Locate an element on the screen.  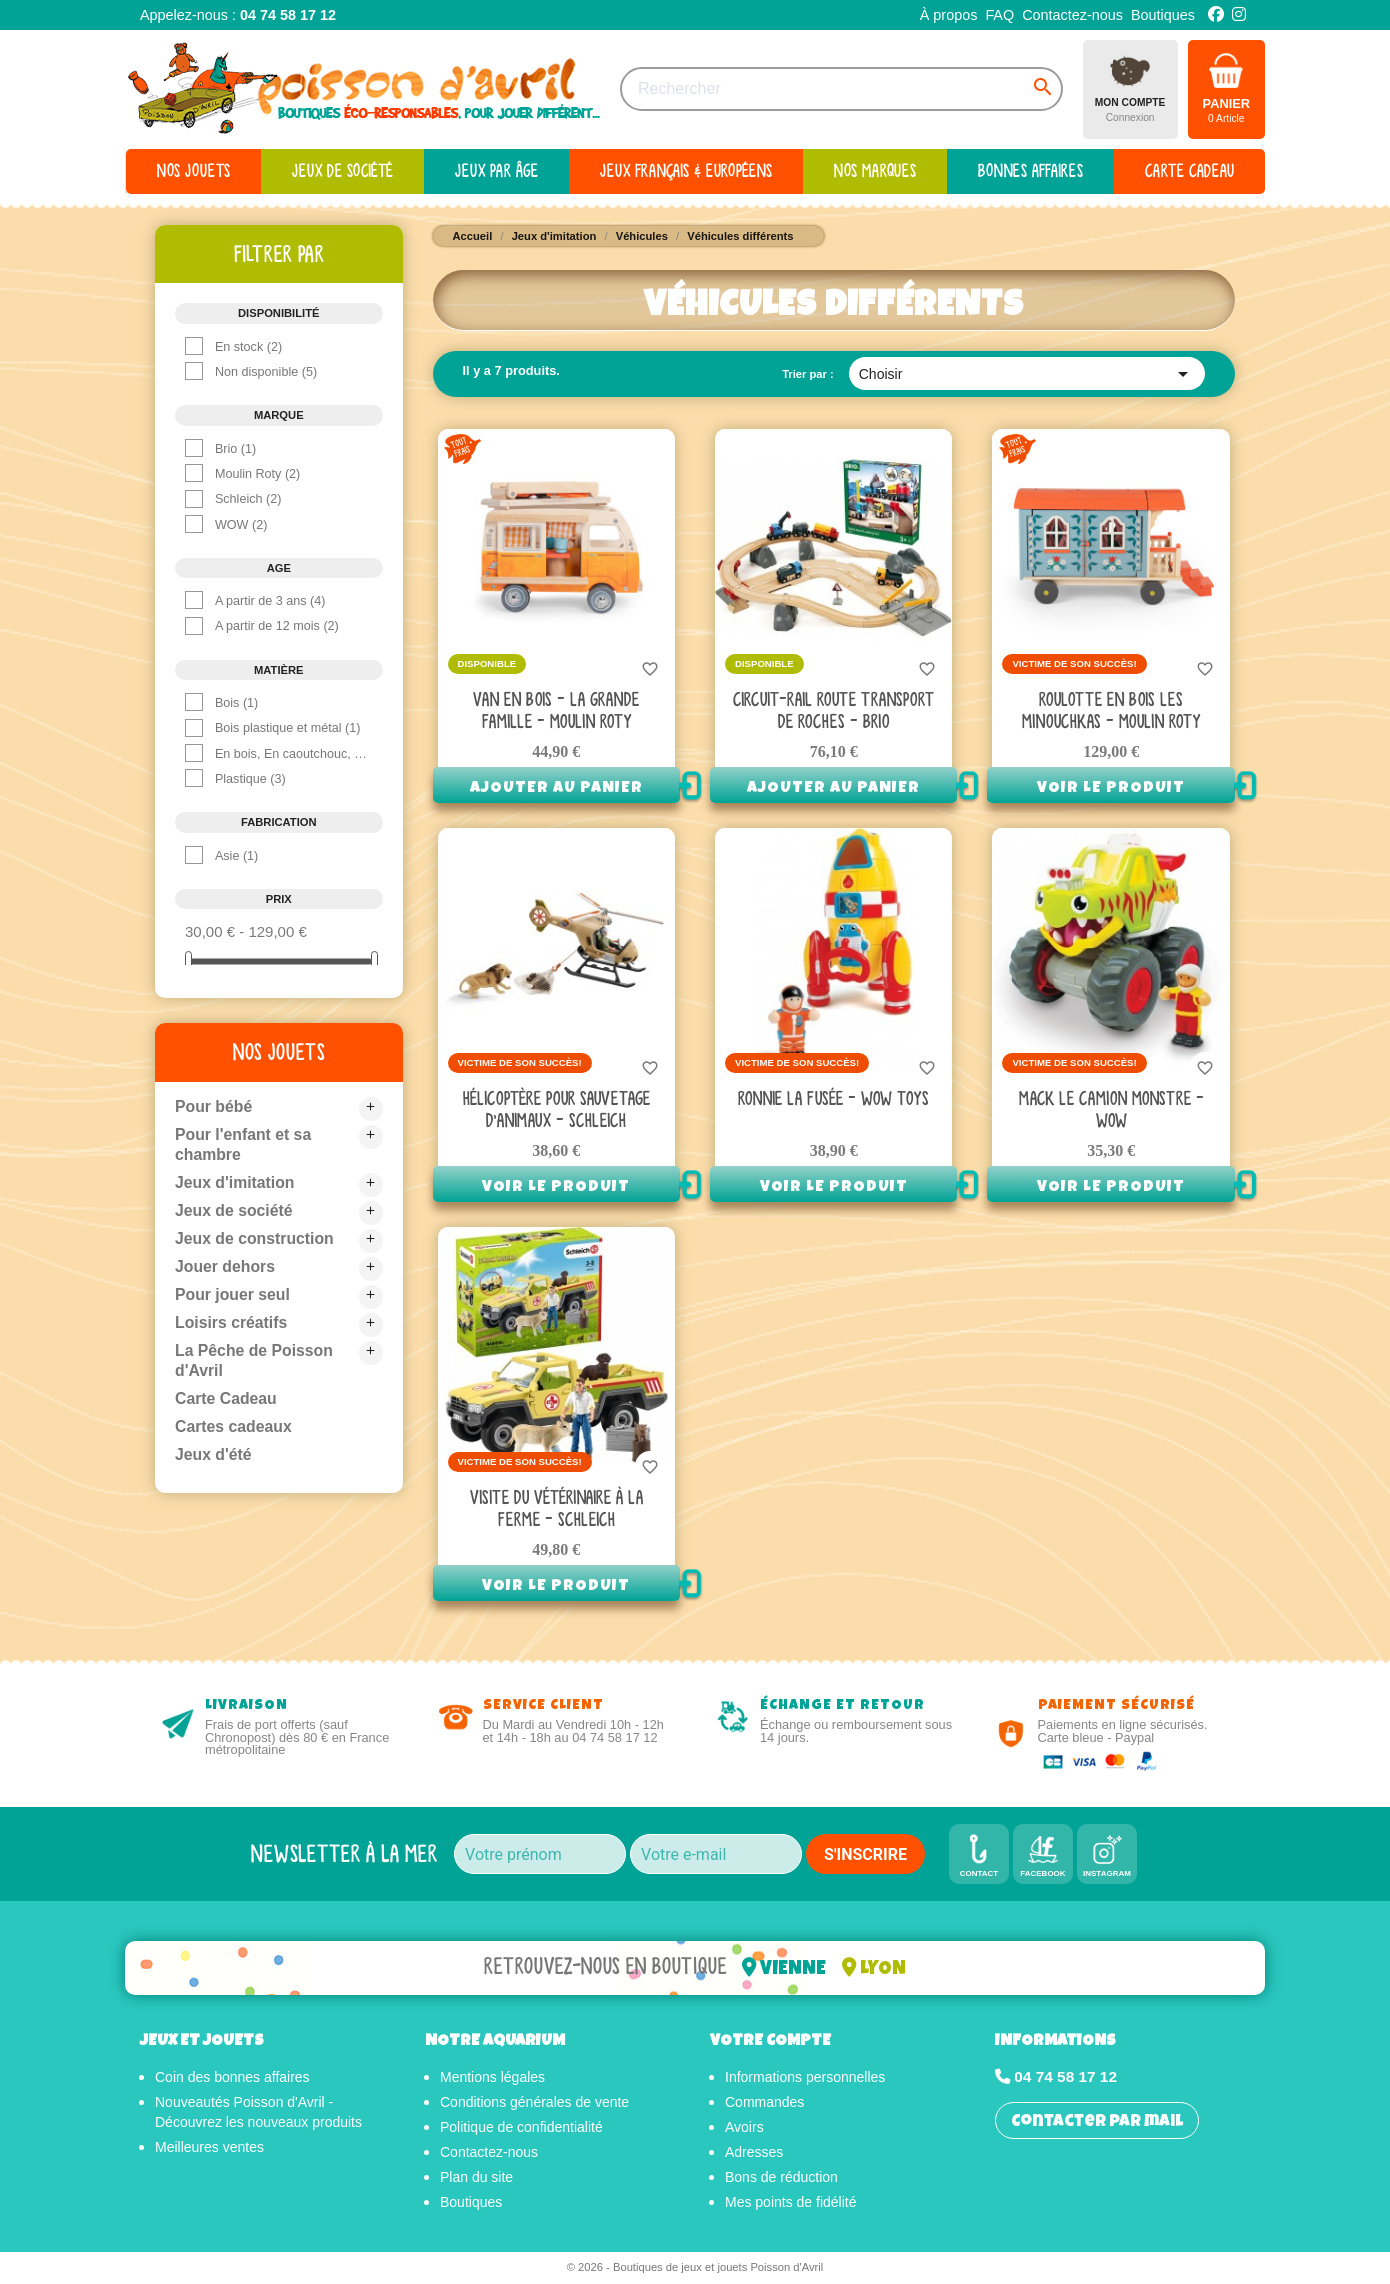
Circuit-rail route transport de roches - Brio is located at coordinates (833, 711).